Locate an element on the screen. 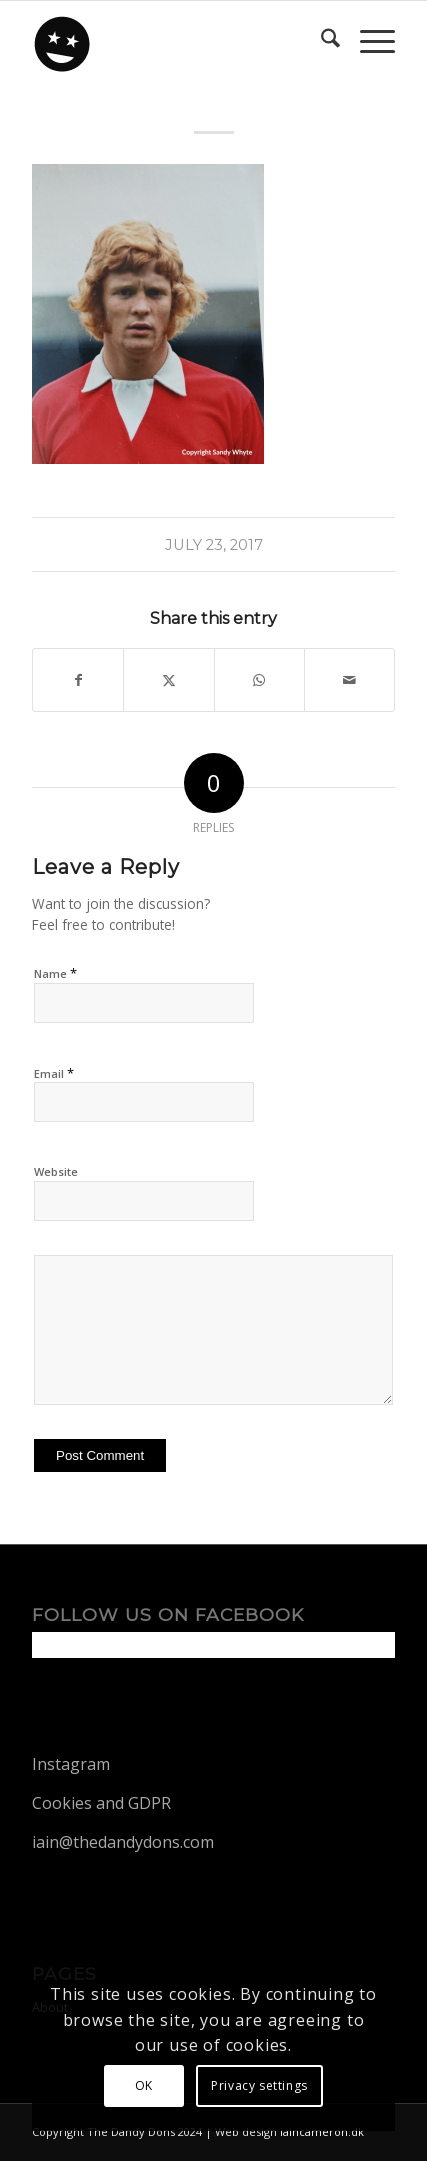  [Menu] is located at coordinates (367, 41).